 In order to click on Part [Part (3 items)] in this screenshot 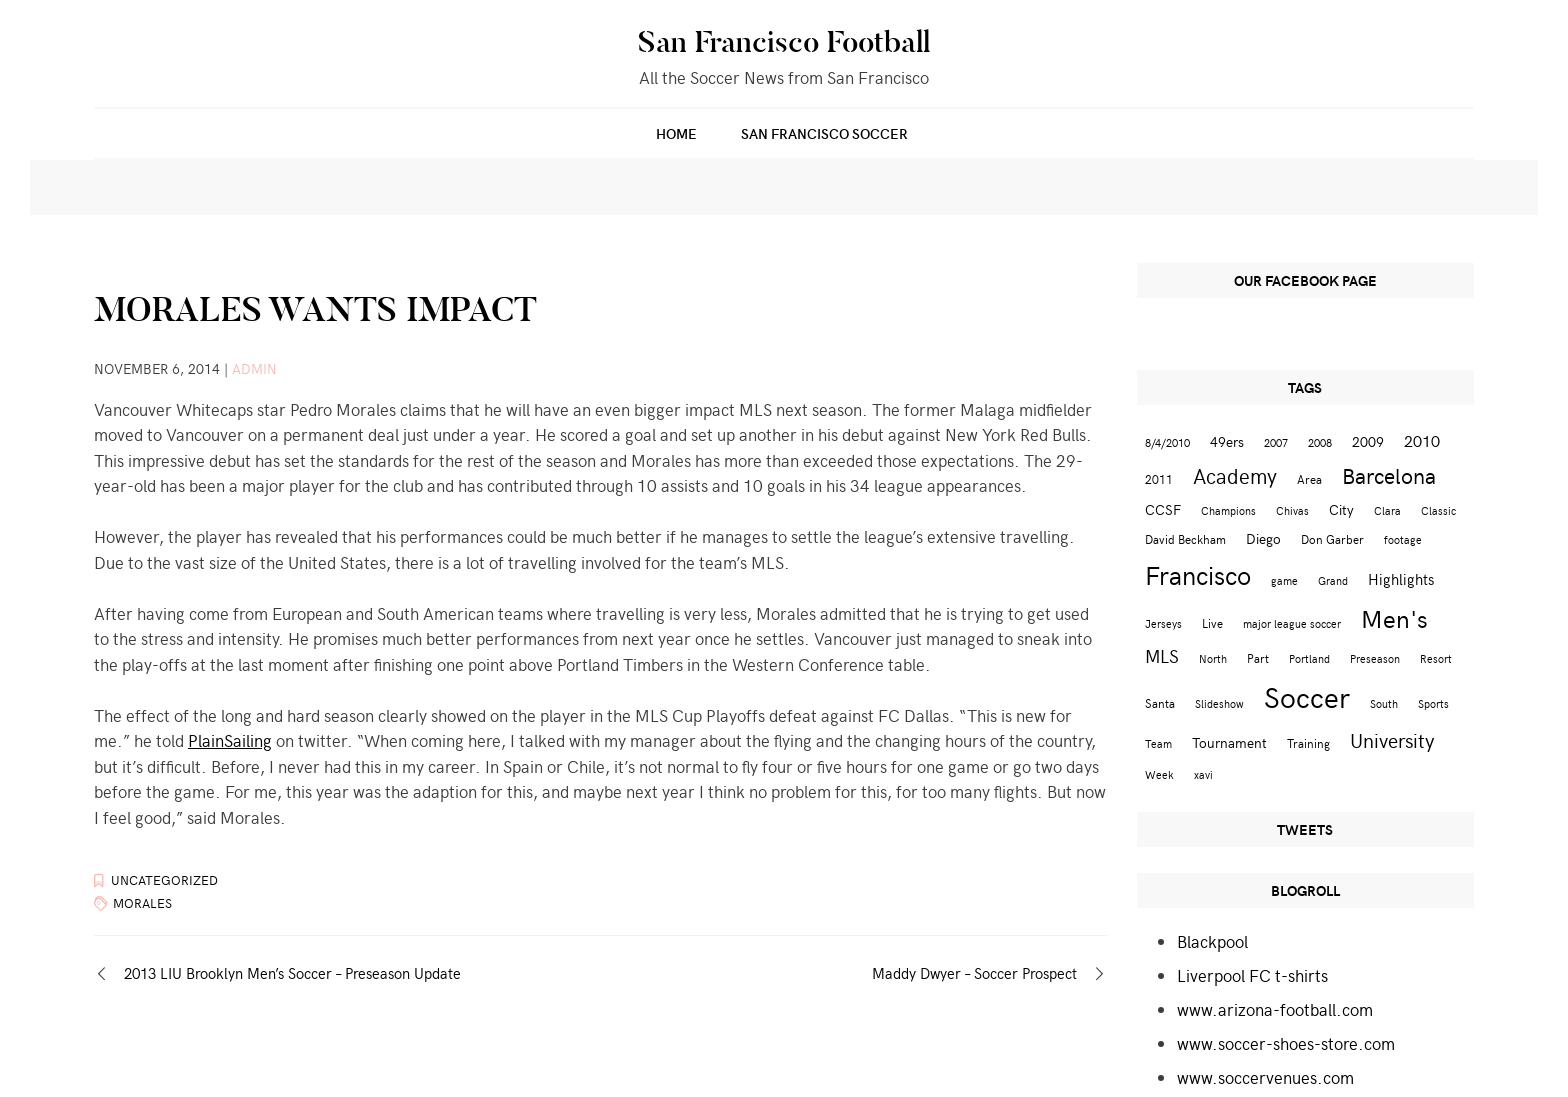, I will do `click(1258, 657)`.